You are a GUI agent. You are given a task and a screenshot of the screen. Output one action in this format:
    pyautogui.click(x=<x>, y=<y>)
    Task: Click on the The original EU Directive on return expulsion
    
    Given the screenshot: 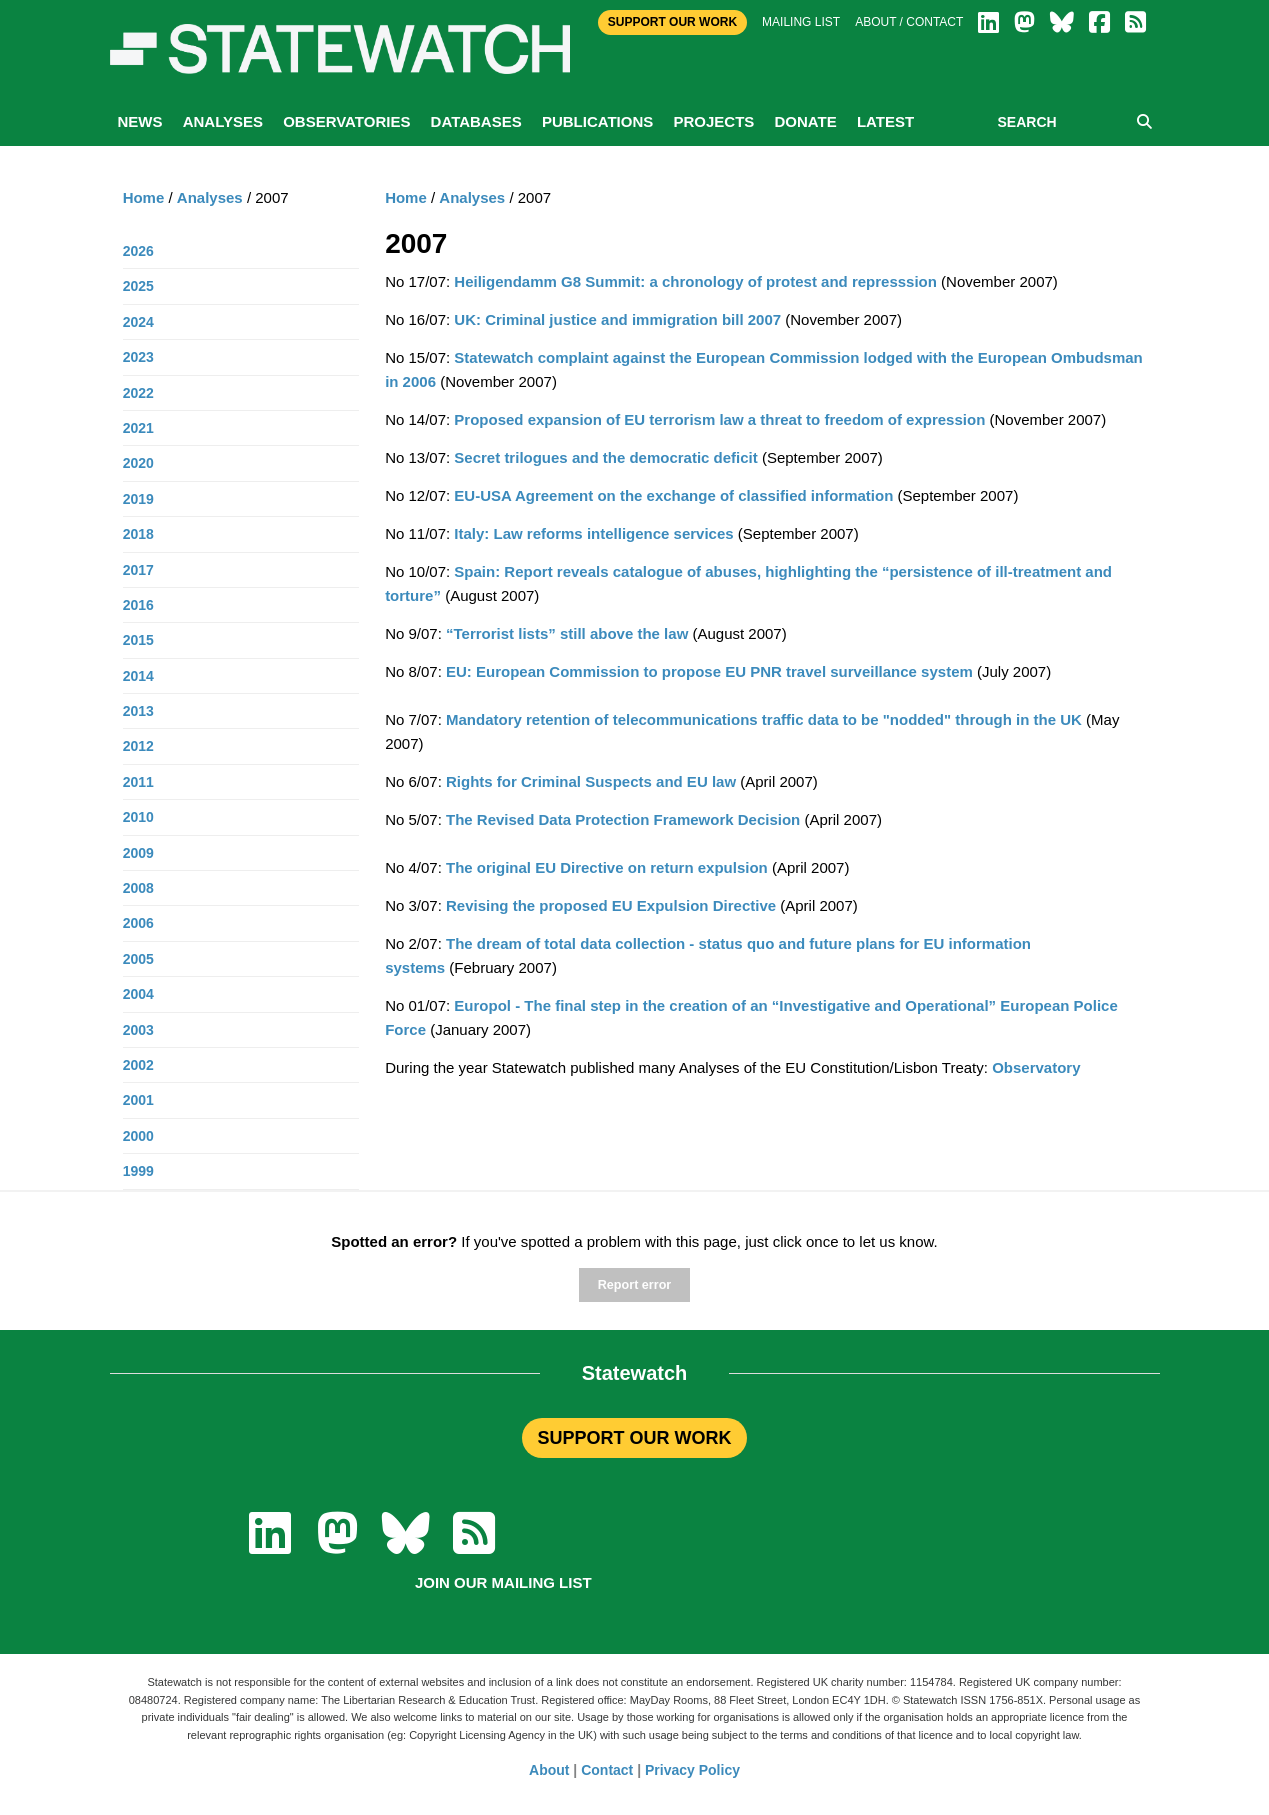 What is the action you would take?
    pyautogui.click(x=607, y=867)
    